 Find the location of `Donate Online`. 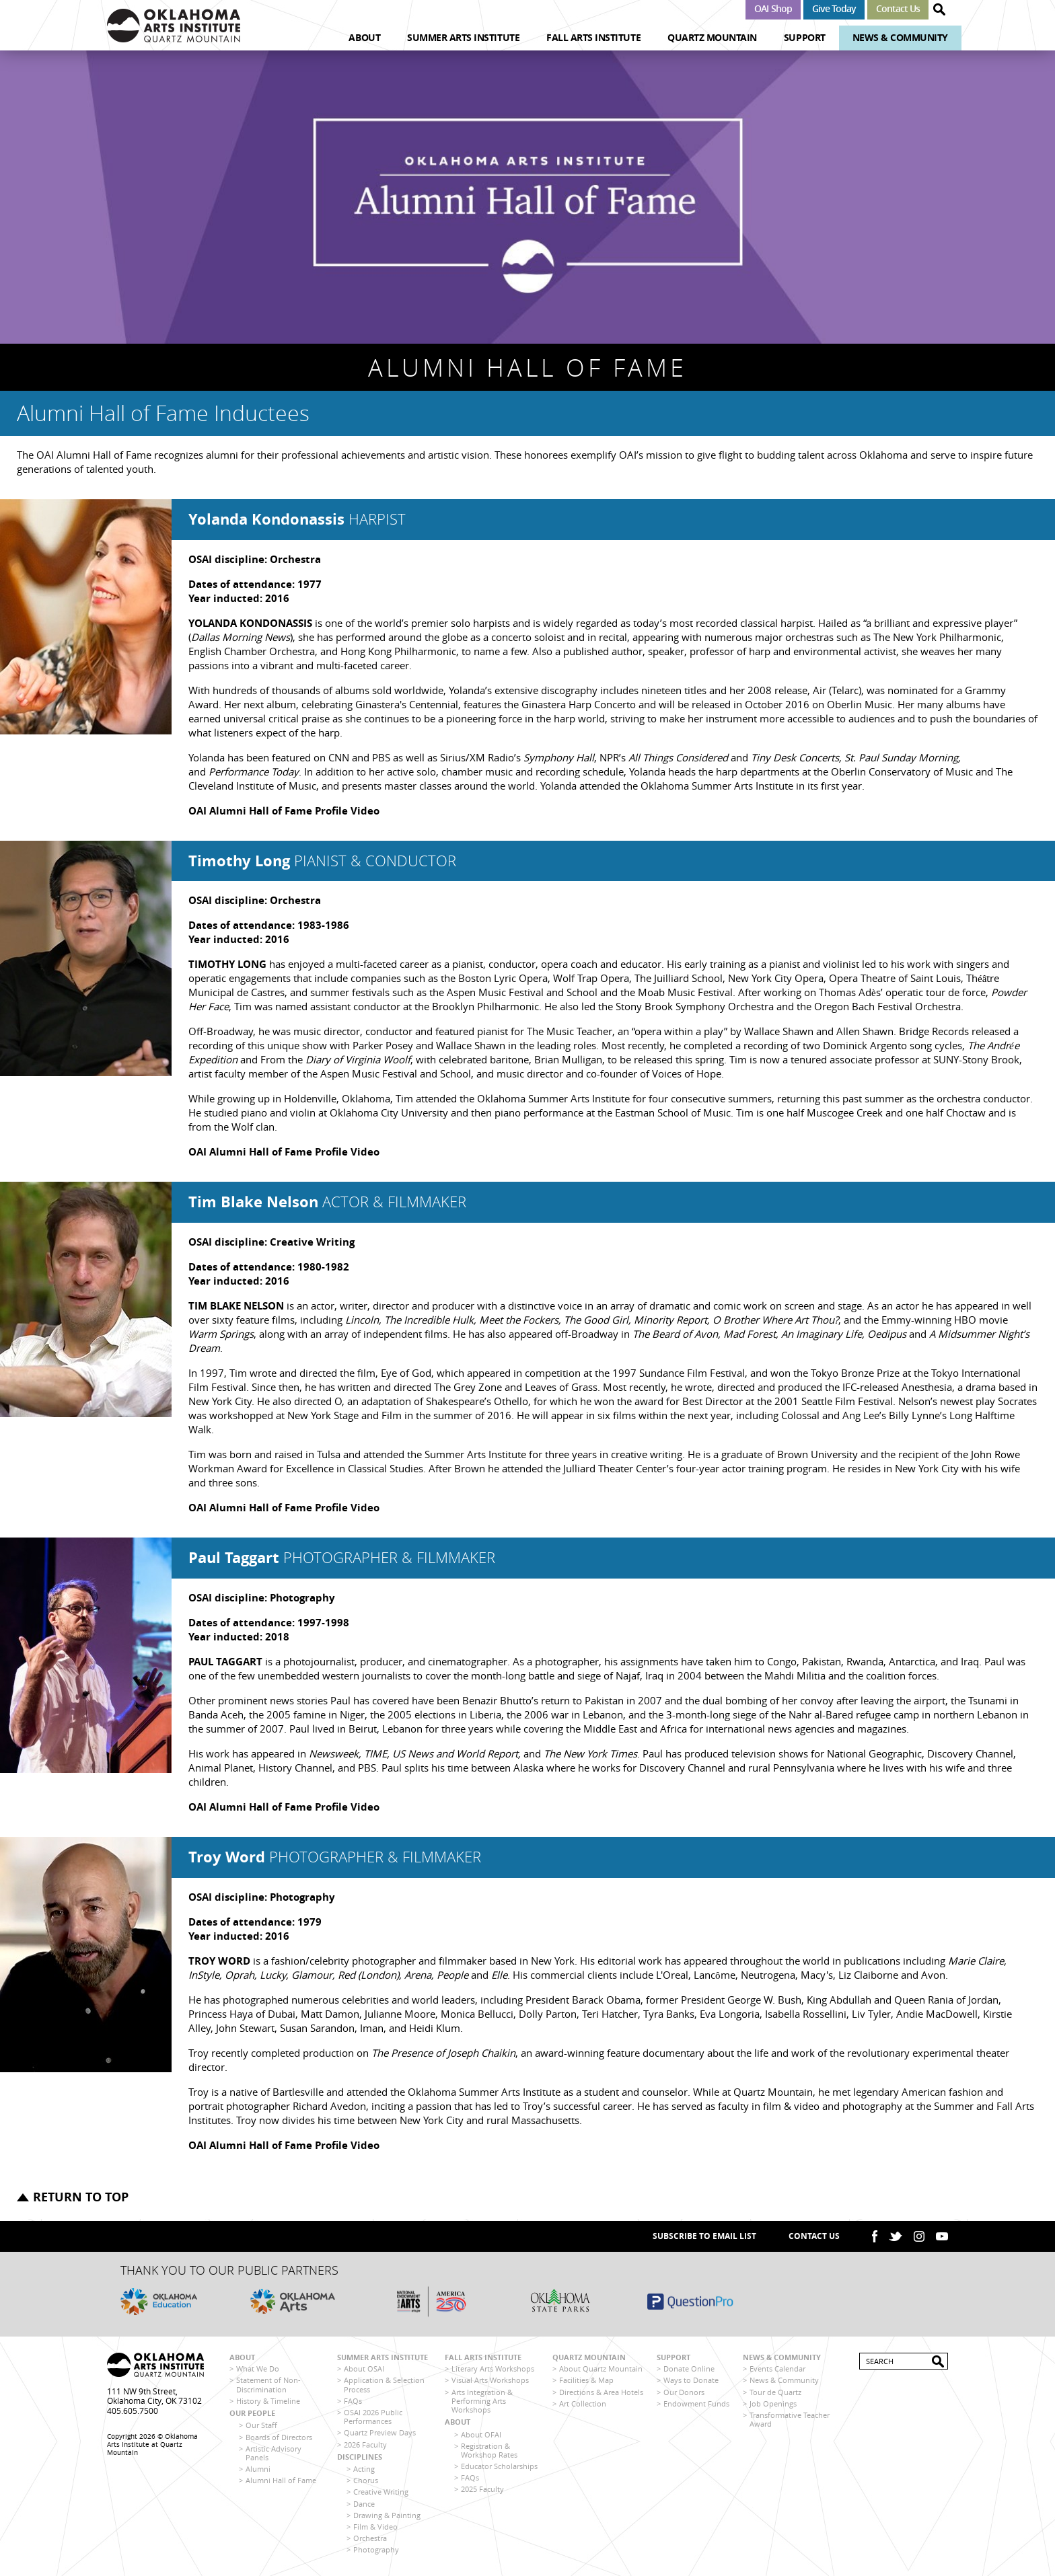

Donate Online is located at coordinates (689, 2368).